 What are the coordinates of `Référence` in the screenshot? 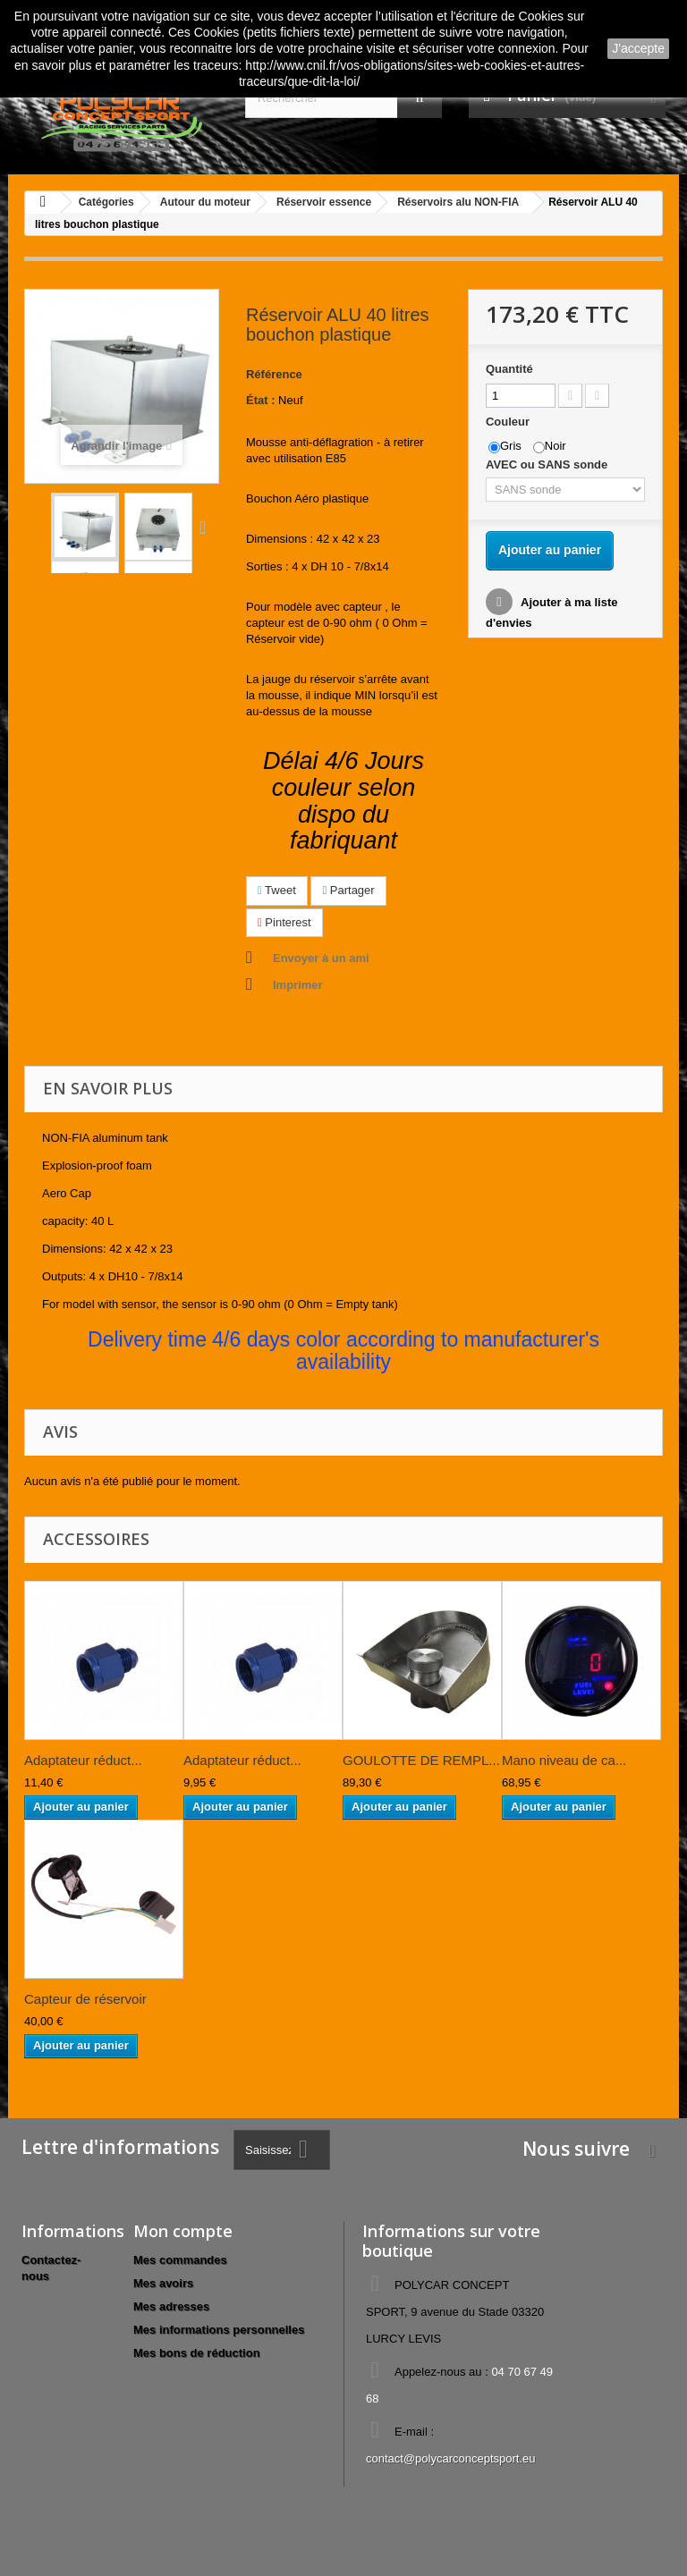 It's located at (274, 374).